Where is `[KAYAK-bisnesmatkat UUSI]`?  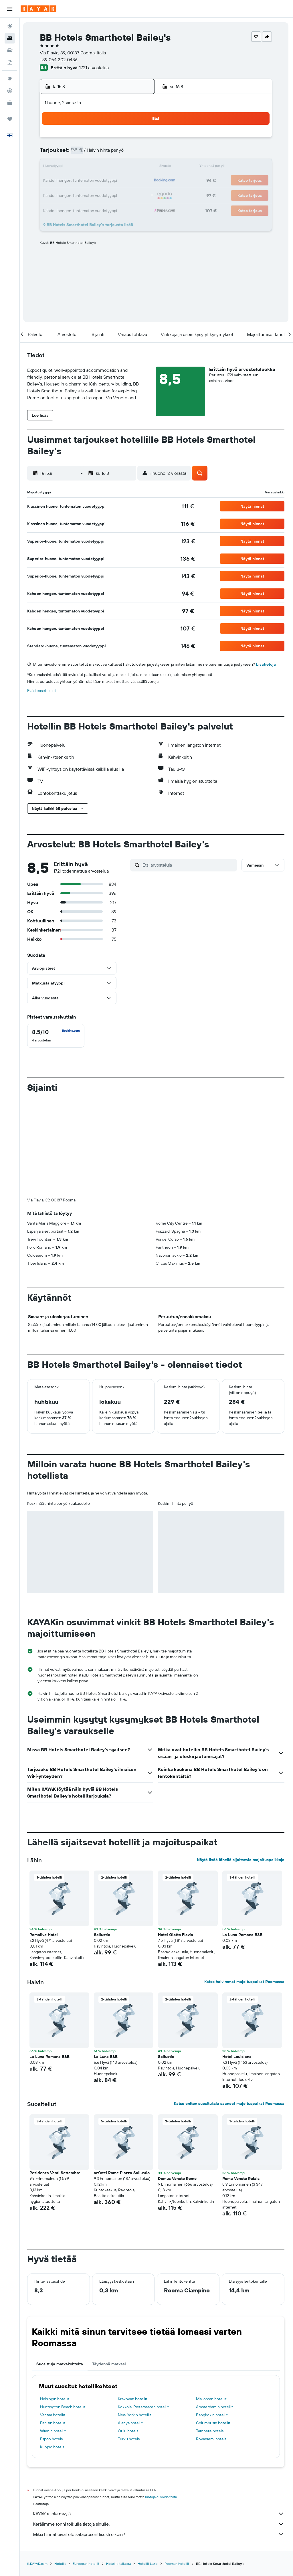 [KAYAK-bisnesmatkat UUSI] is located at coordinates (9, 102).